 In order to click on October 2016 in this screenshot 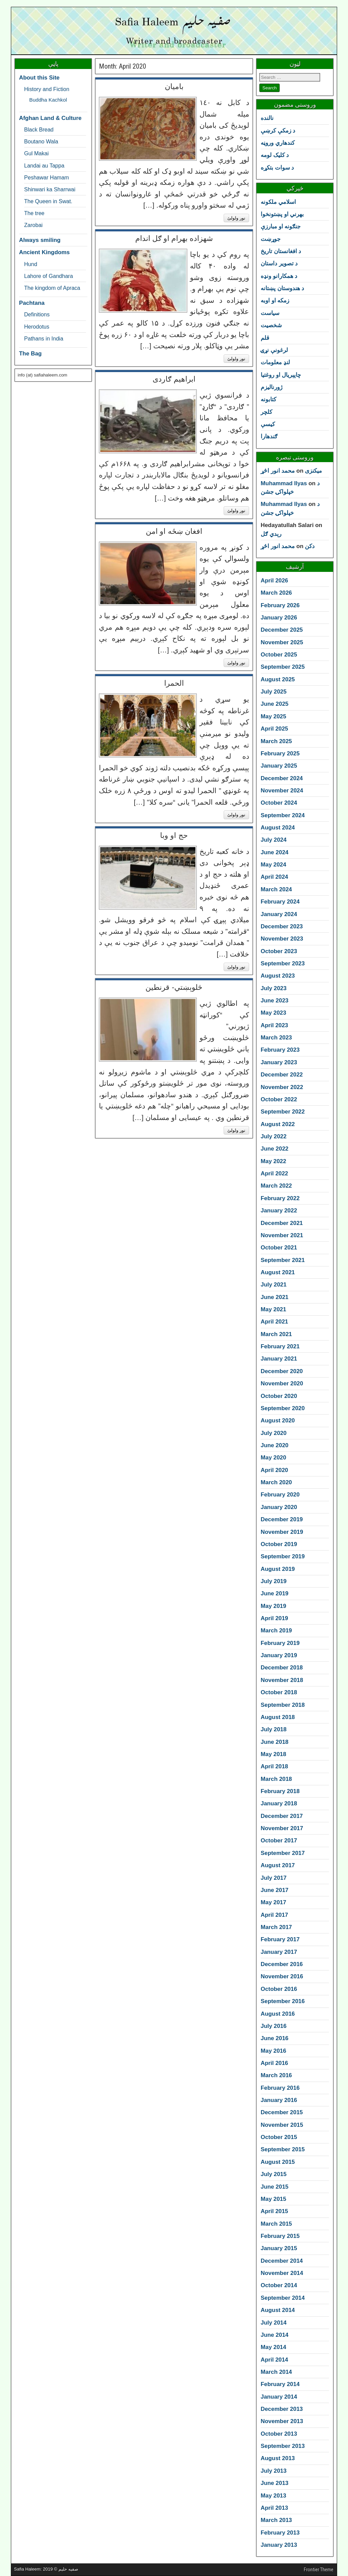, I will do `click(279, 1989)`.